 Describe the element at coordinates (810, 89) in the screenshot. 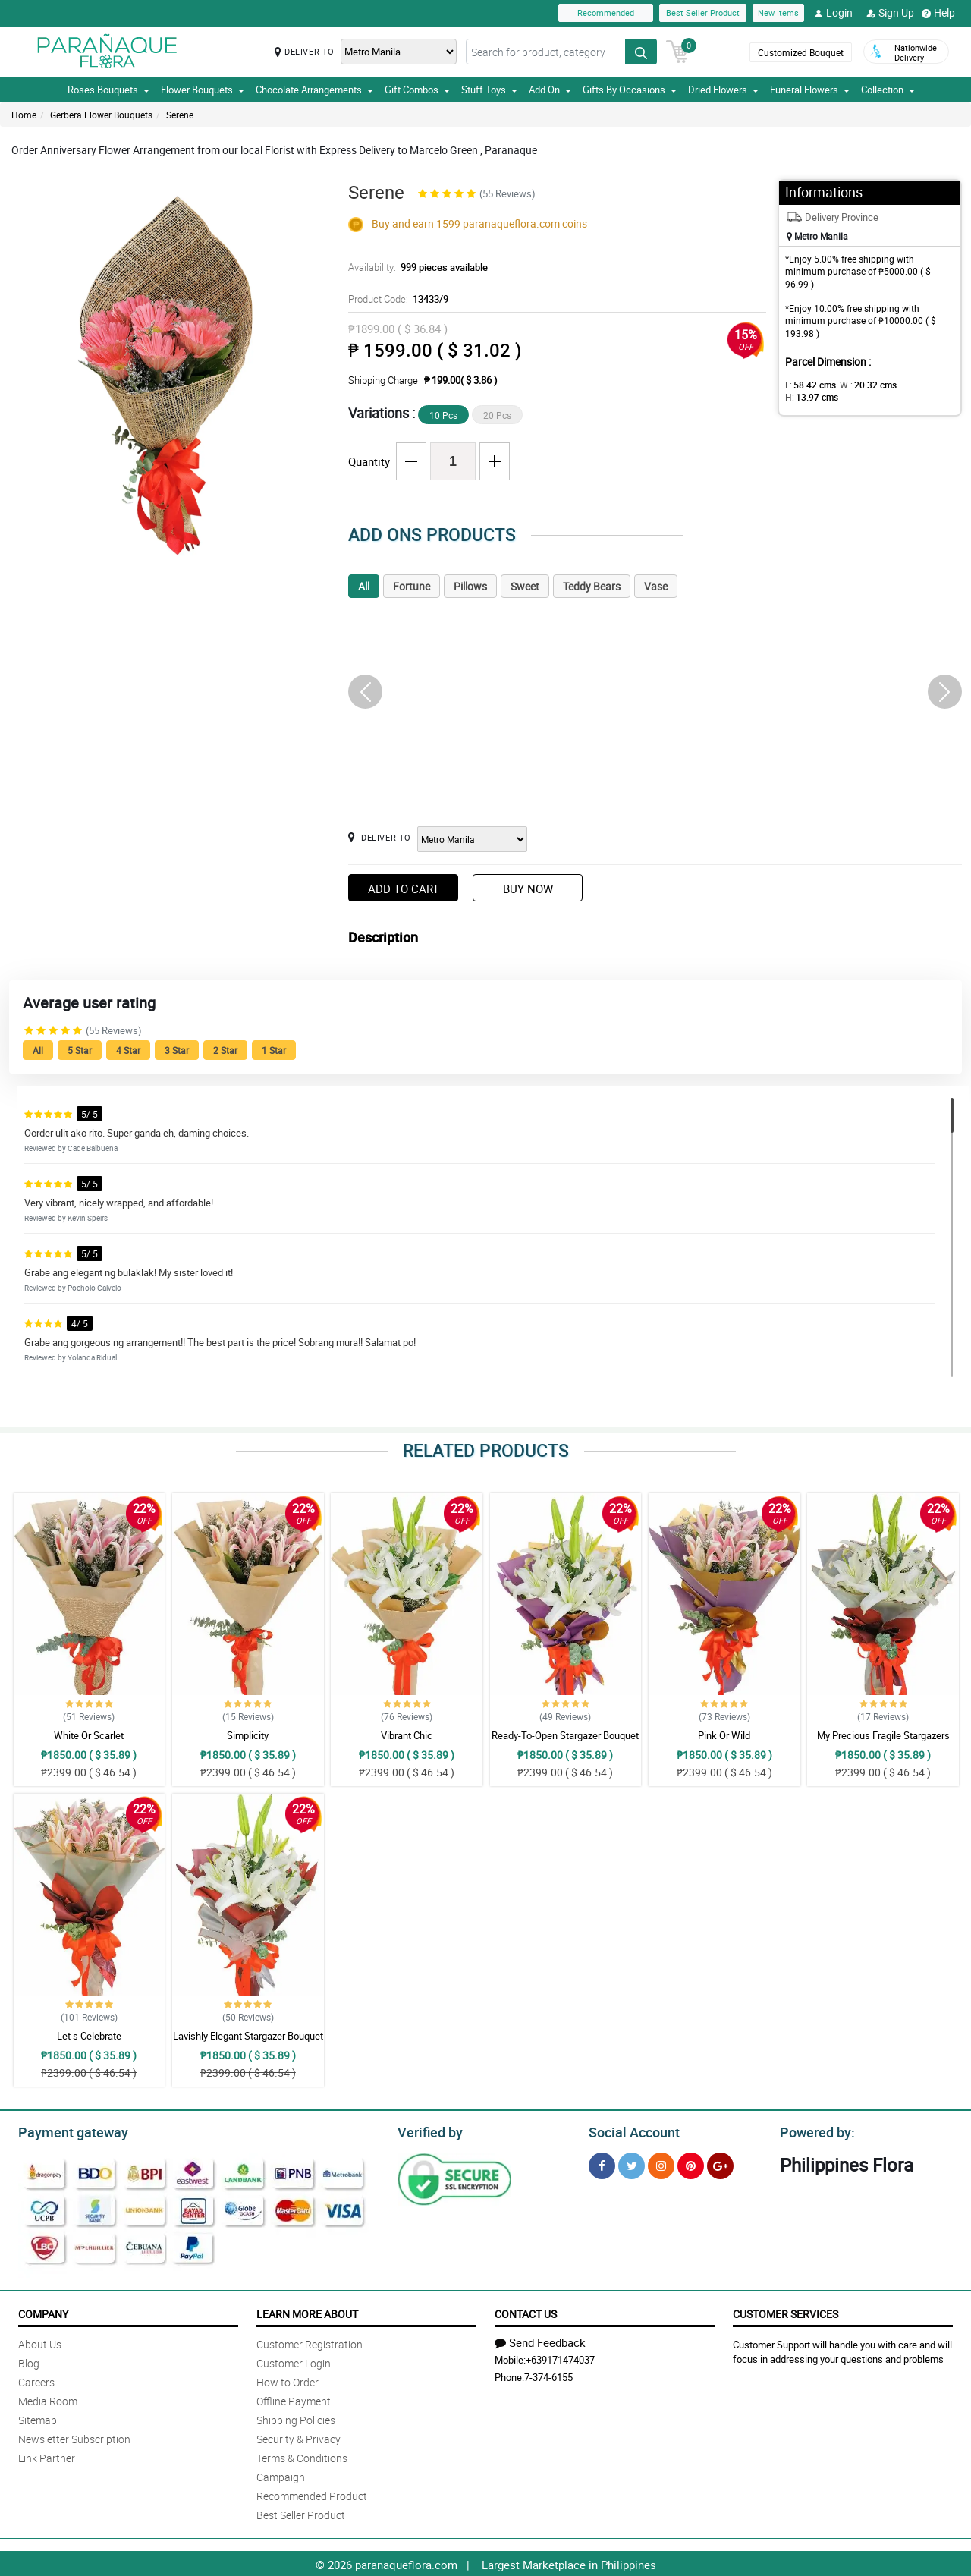

I see `Funeral Flowers [button]` at that location.